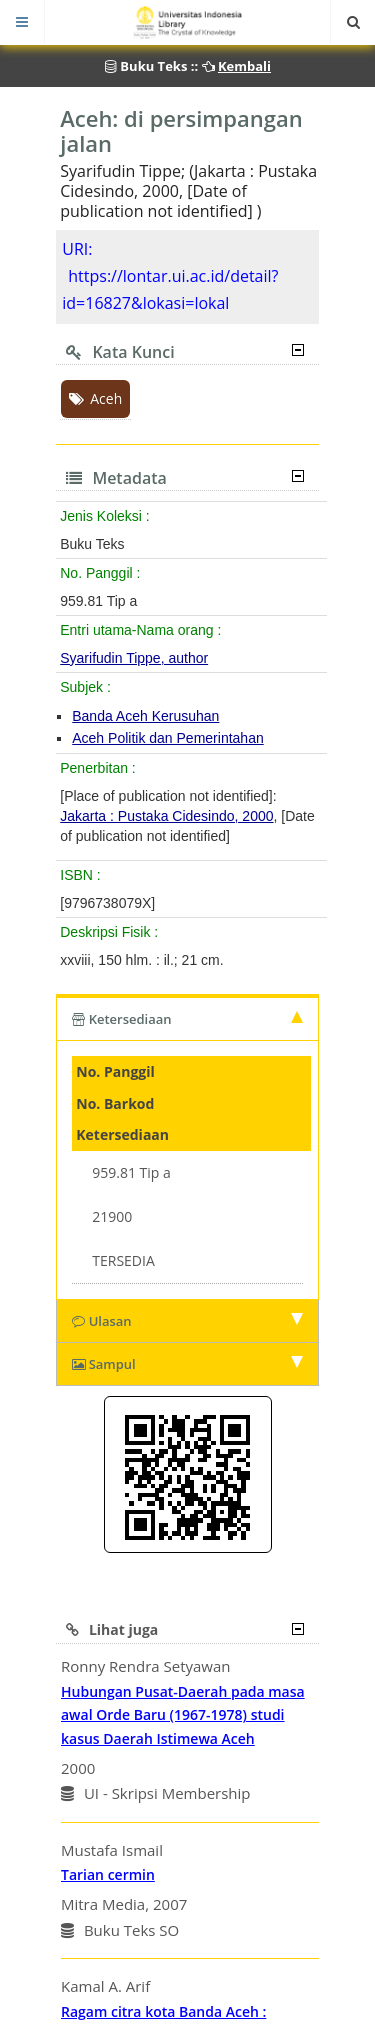 This screenshot has width=375, height=2025. I want to click on https://lontar.ui.ac.id/detail?id=16827&lokasi=lokal, so click(170, 289).